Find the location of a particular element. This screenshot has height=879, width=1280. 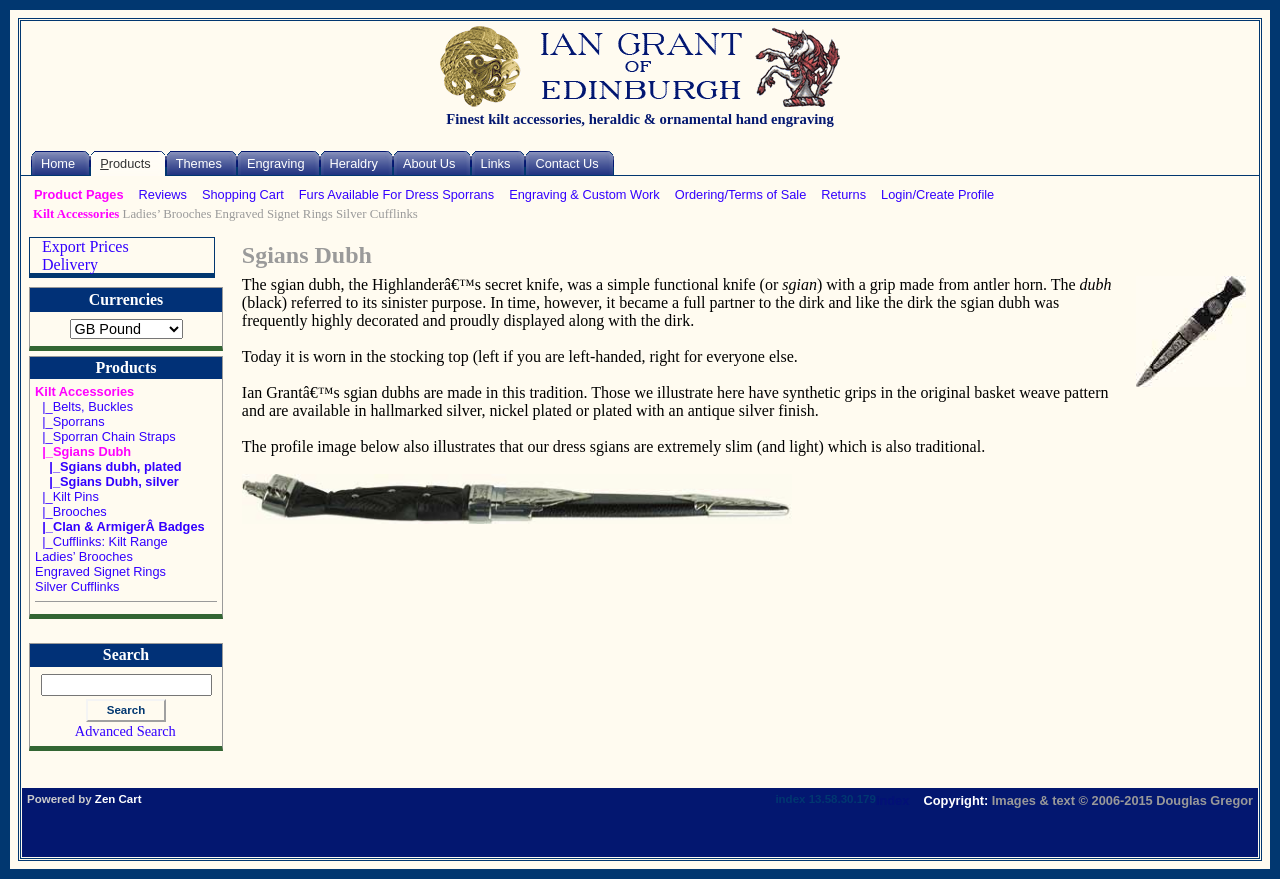

Delivery is located at coordinates (64, 264).